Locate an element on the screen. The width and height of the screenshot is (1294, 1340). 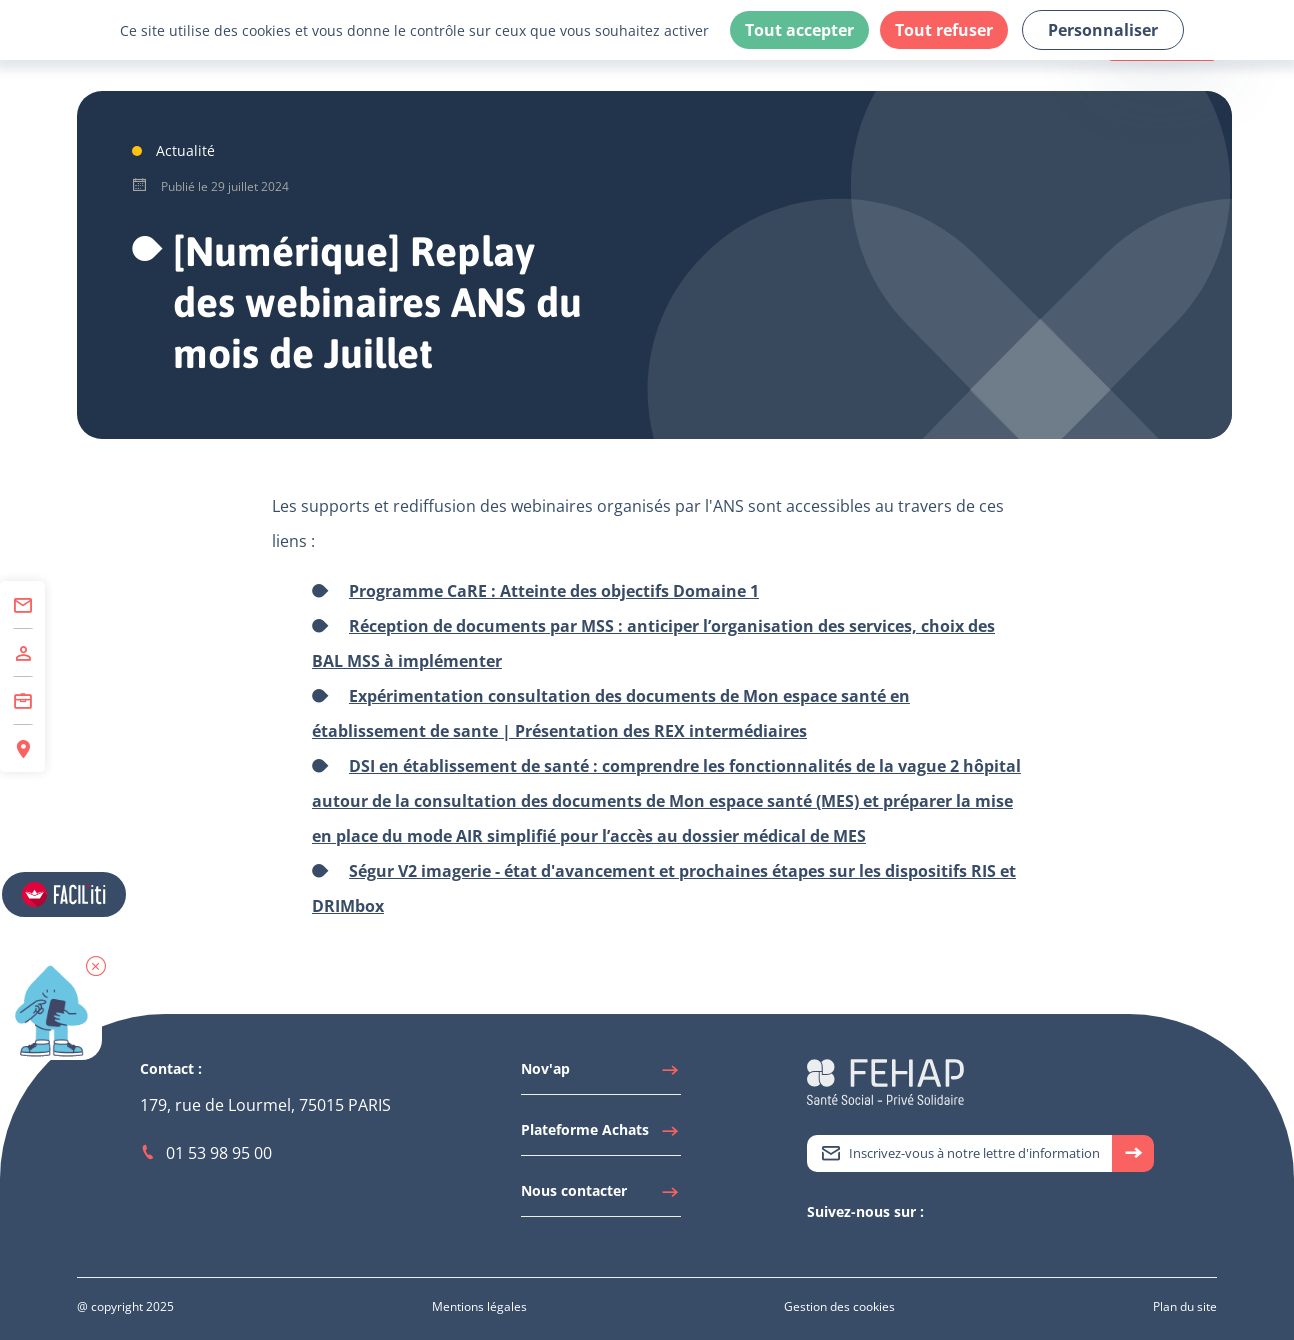
[Accéder à Espace Régions] is located at coordinates (22, 748).